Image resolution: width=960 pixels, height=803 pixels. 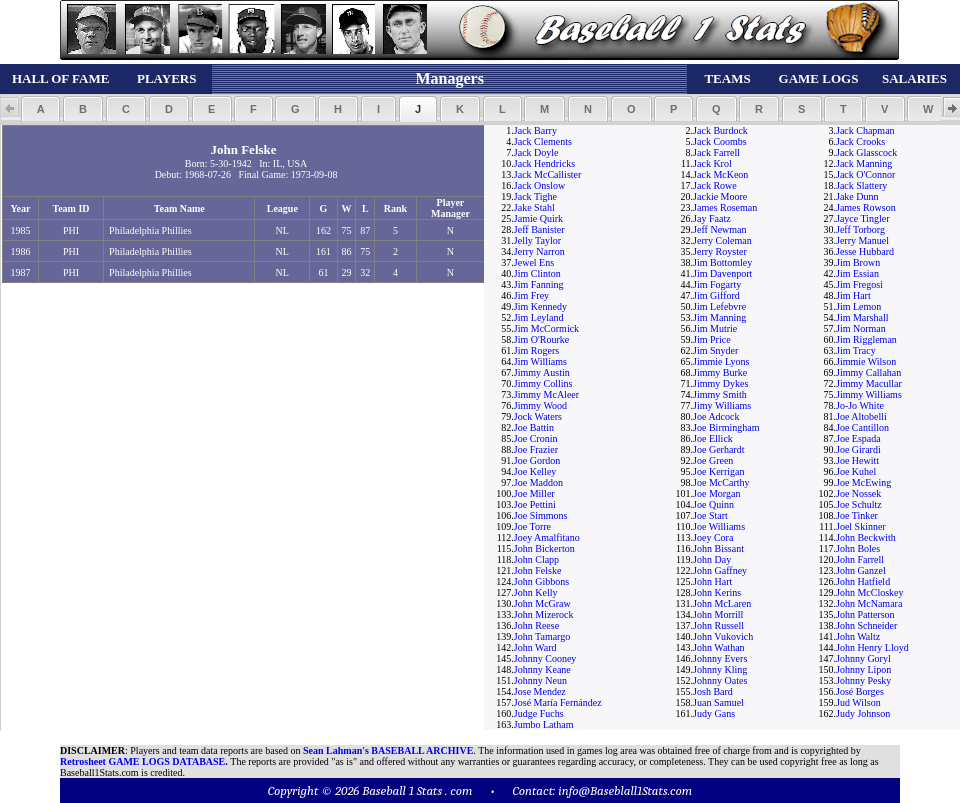 What do you see at coordinates (870, 592) in the screenshot?
I see `John McCloskey` at bounding box center [870, 592].